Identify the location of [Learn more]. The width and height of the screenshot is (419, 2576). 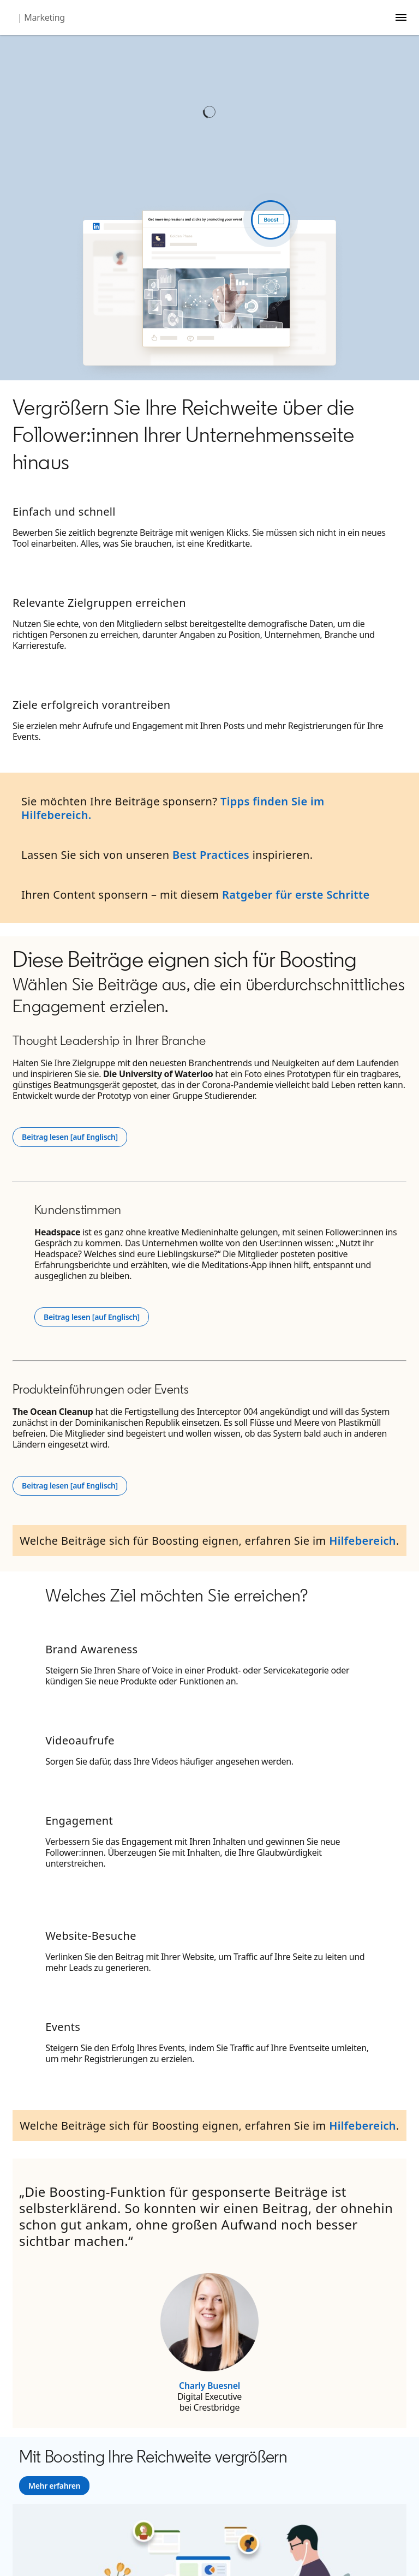
(54, 2486).